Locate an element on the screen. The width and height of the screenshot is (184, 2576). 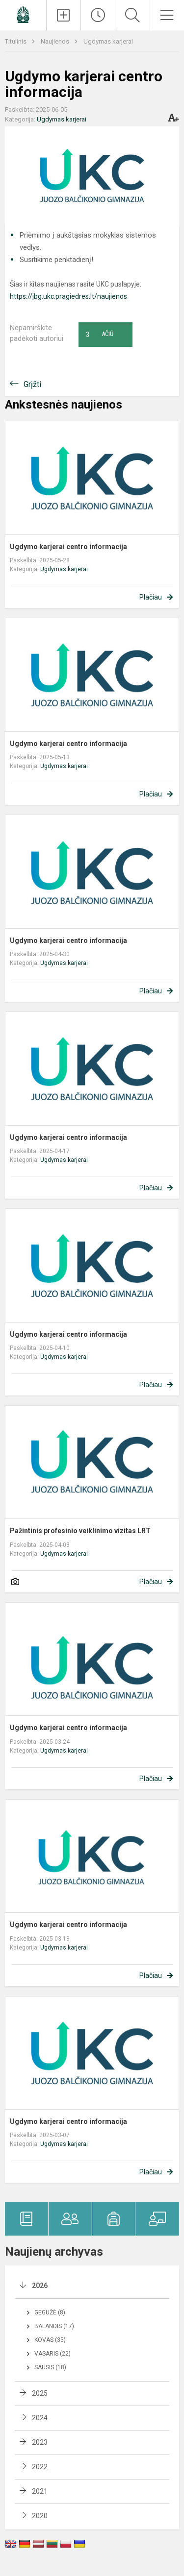
2021 is located at coordinates (40, 2491).